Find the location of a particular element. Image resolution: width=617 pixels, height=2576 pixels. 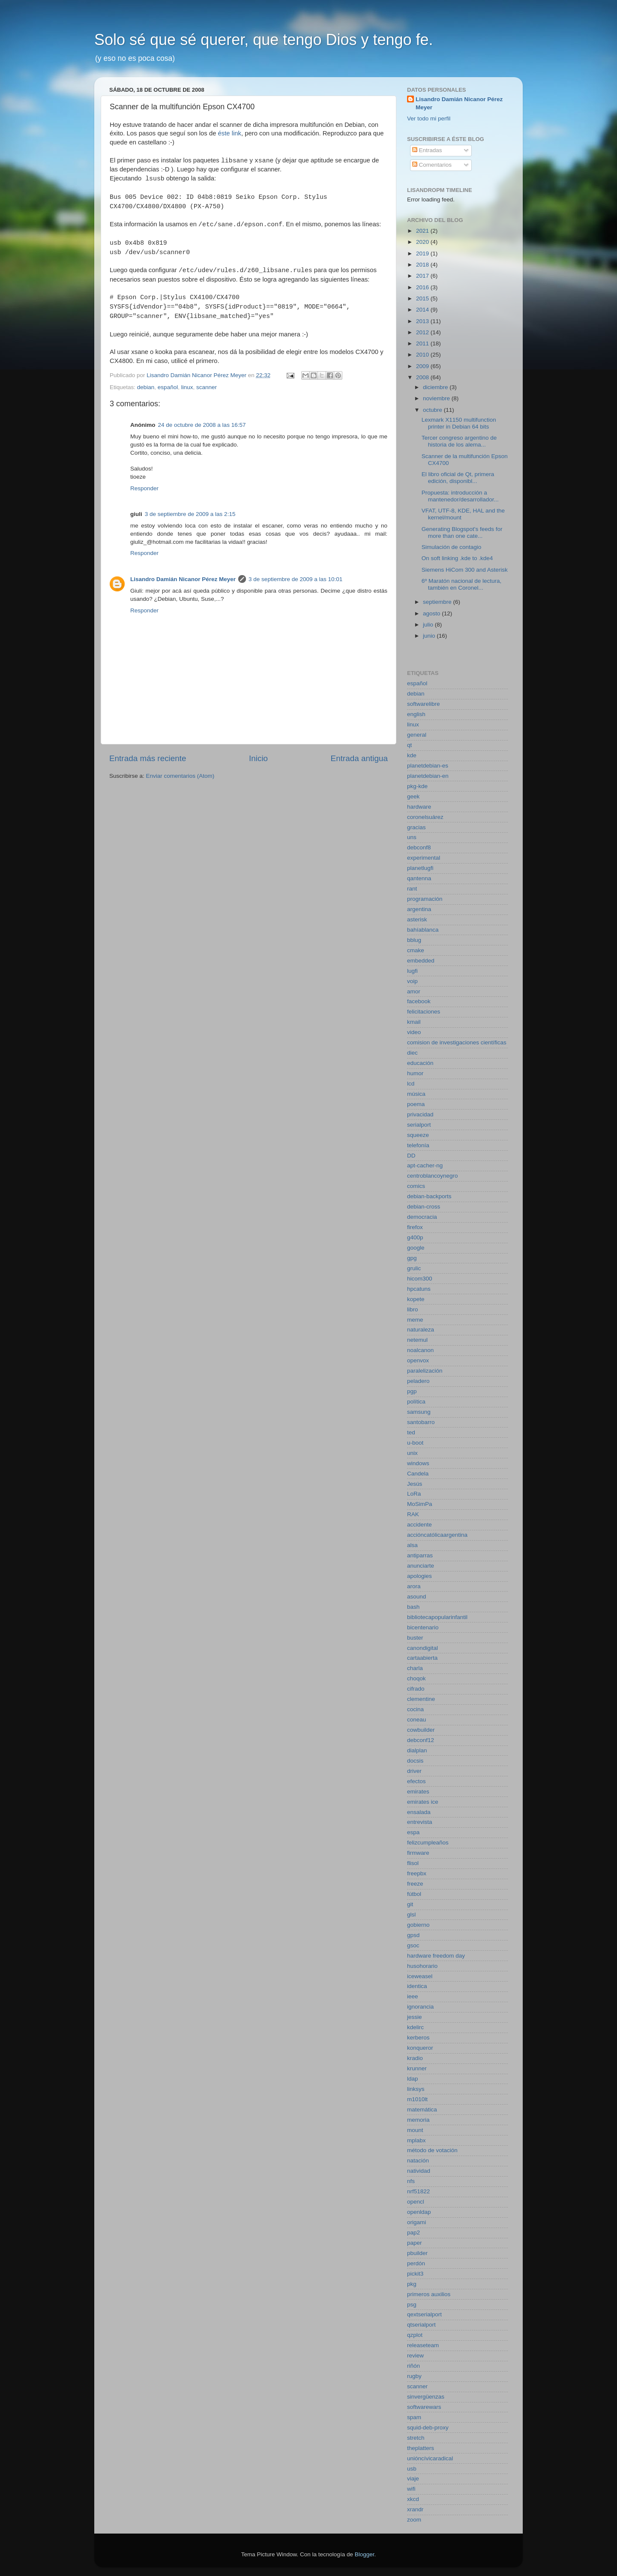

educación is located at coordinates (420, 1063).